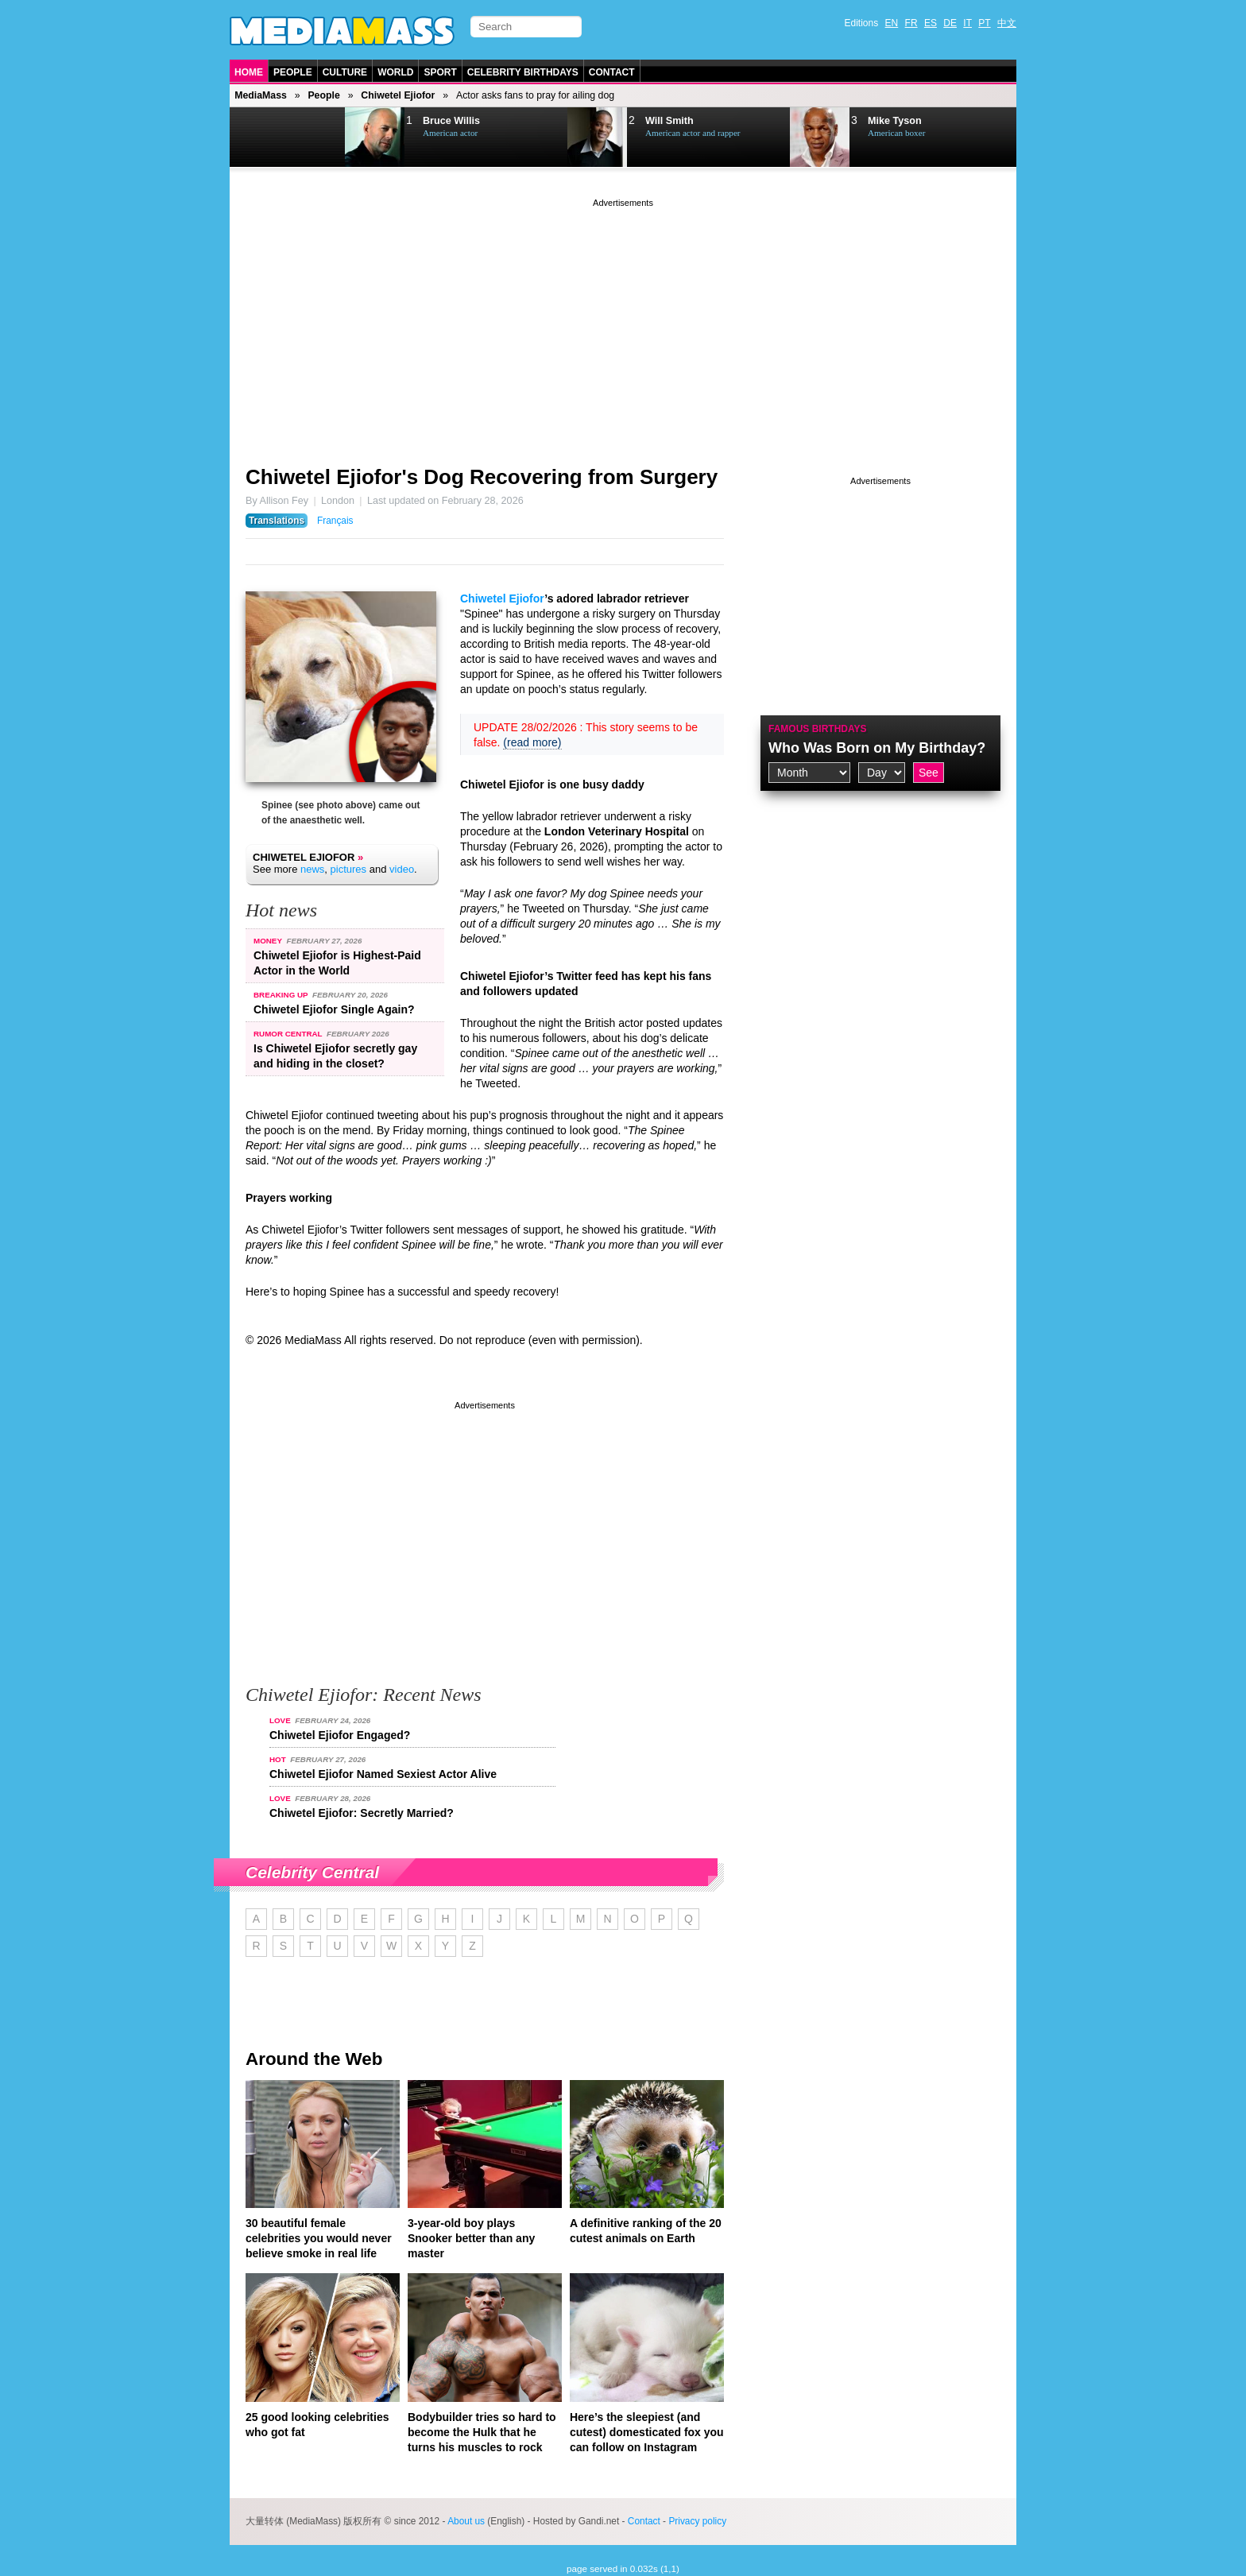 The image size is (1246, 2576). What do you see at coordinates (319, 2238) in the screenshot?
I see `30 beautiful female celebrities you would never believe smoke in real life` at bounding box center [319, 2238].